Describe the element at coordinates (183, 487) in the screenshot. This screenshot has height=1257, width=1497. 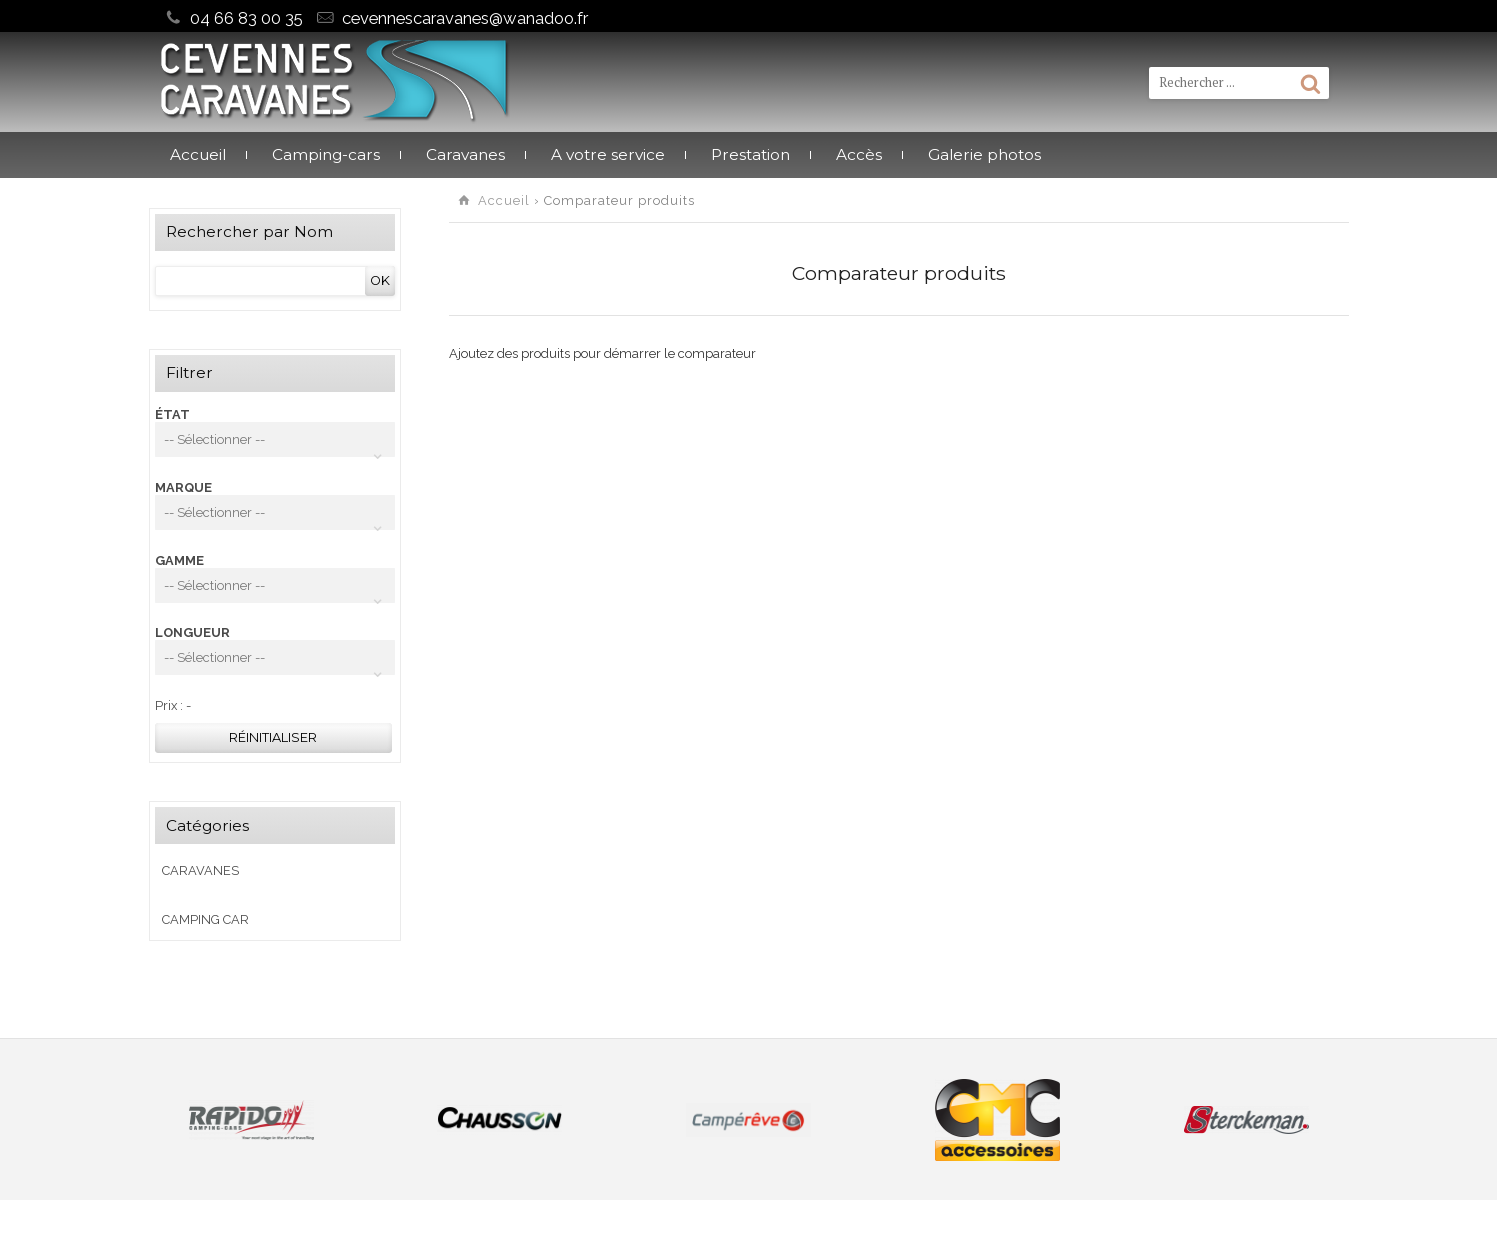
I see `MARQUE` at that location.